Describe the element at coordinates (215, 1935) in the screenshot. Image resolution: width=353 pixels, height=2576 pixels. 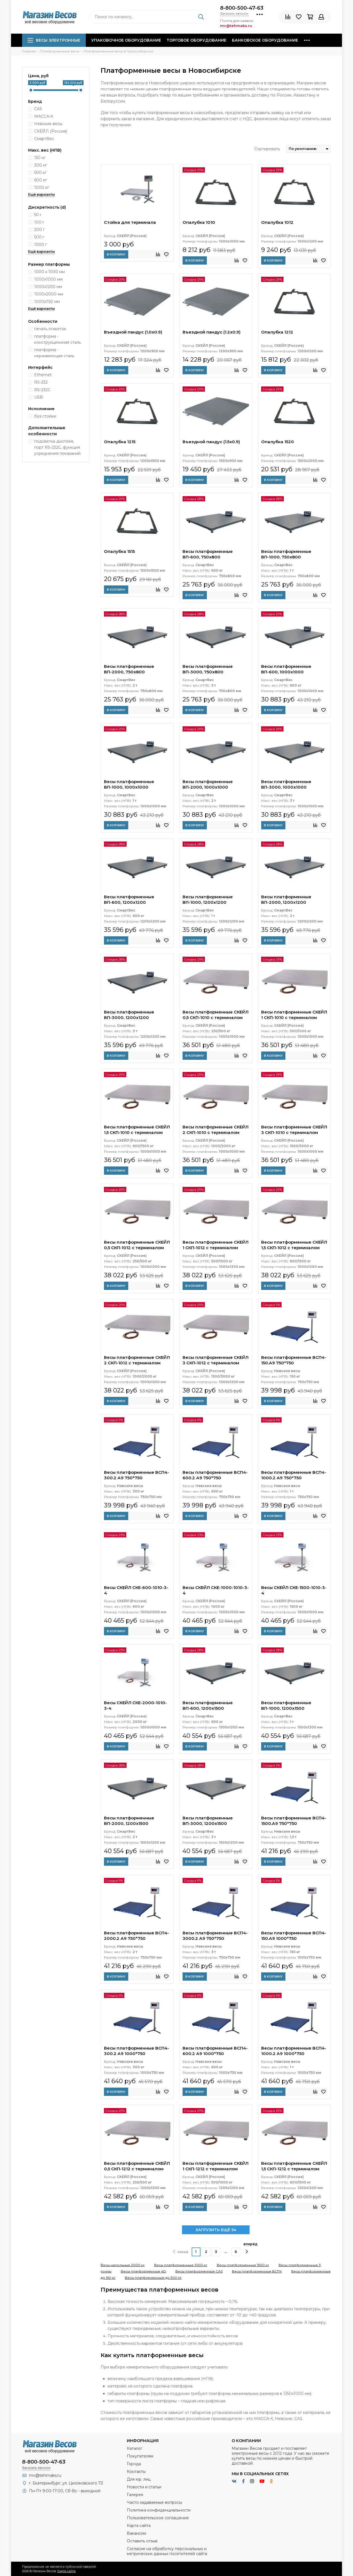
I see `Весы платформенные ВСП4-3000.2 А9 750*750` at that location.